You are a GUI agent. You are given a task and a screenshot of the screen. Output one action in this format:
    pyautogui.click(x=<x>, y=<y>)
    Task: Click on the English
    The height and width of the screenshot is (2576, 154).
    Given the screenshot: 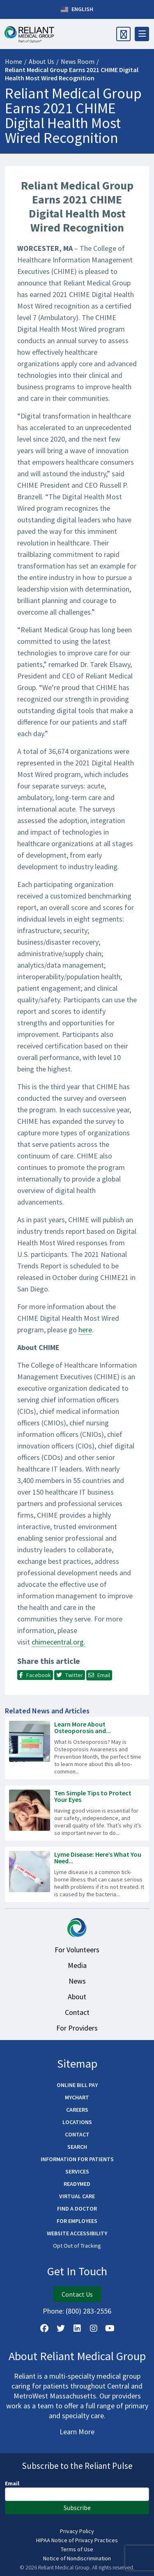 What is the action you would take?
    pyautogui.click(x=77, y=9)
    